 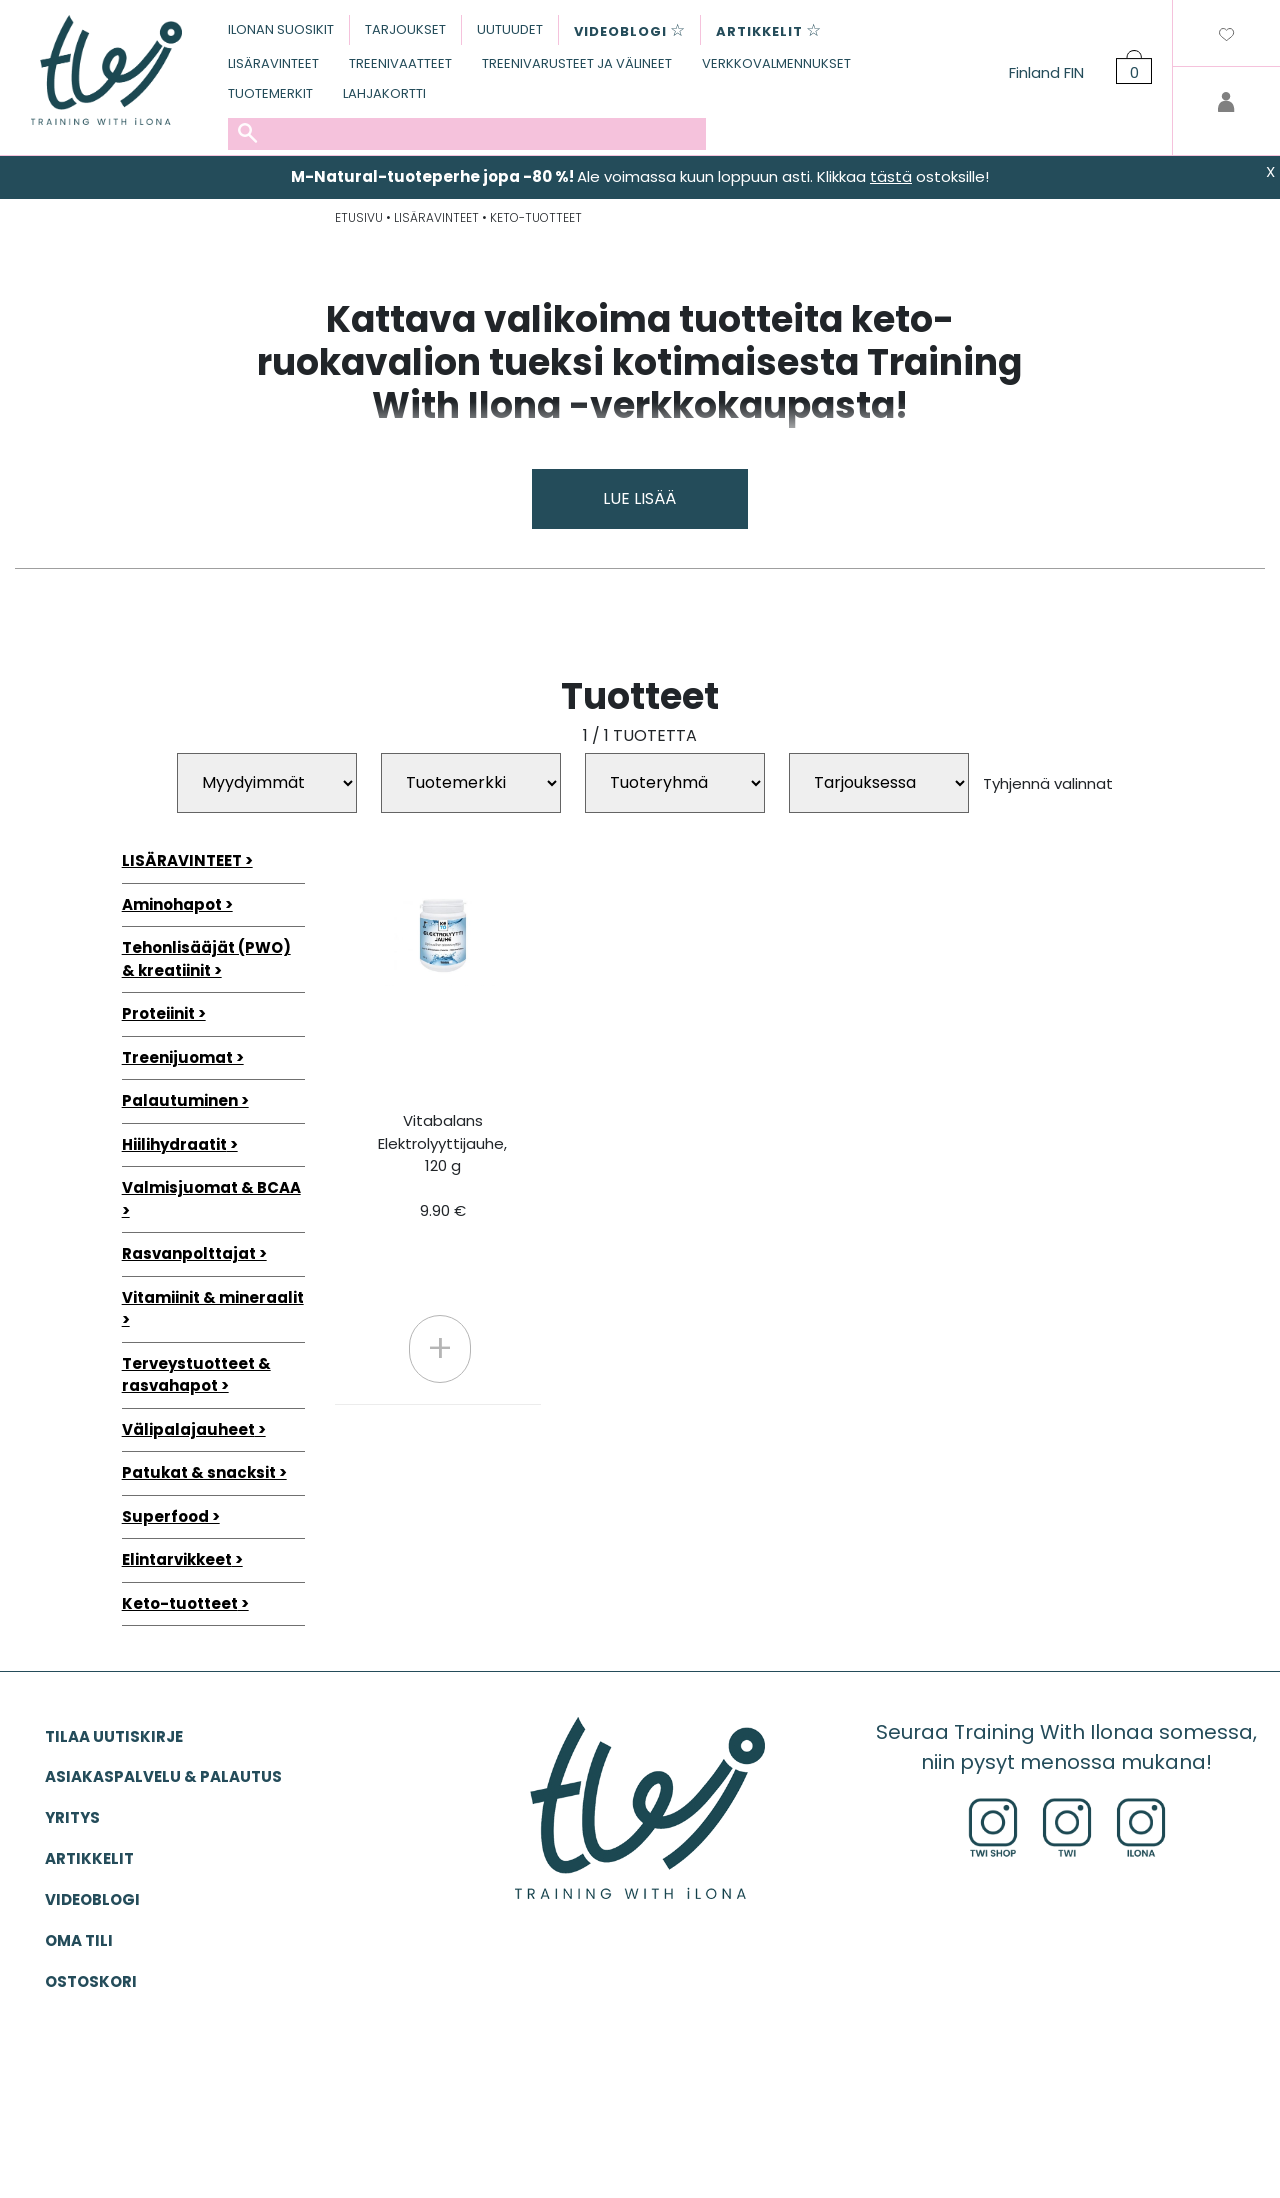 What do you see at coordinates (177, 1559) in the screenshot?
I see `Elintarvikkeet` at bounding box center [177, 1559].